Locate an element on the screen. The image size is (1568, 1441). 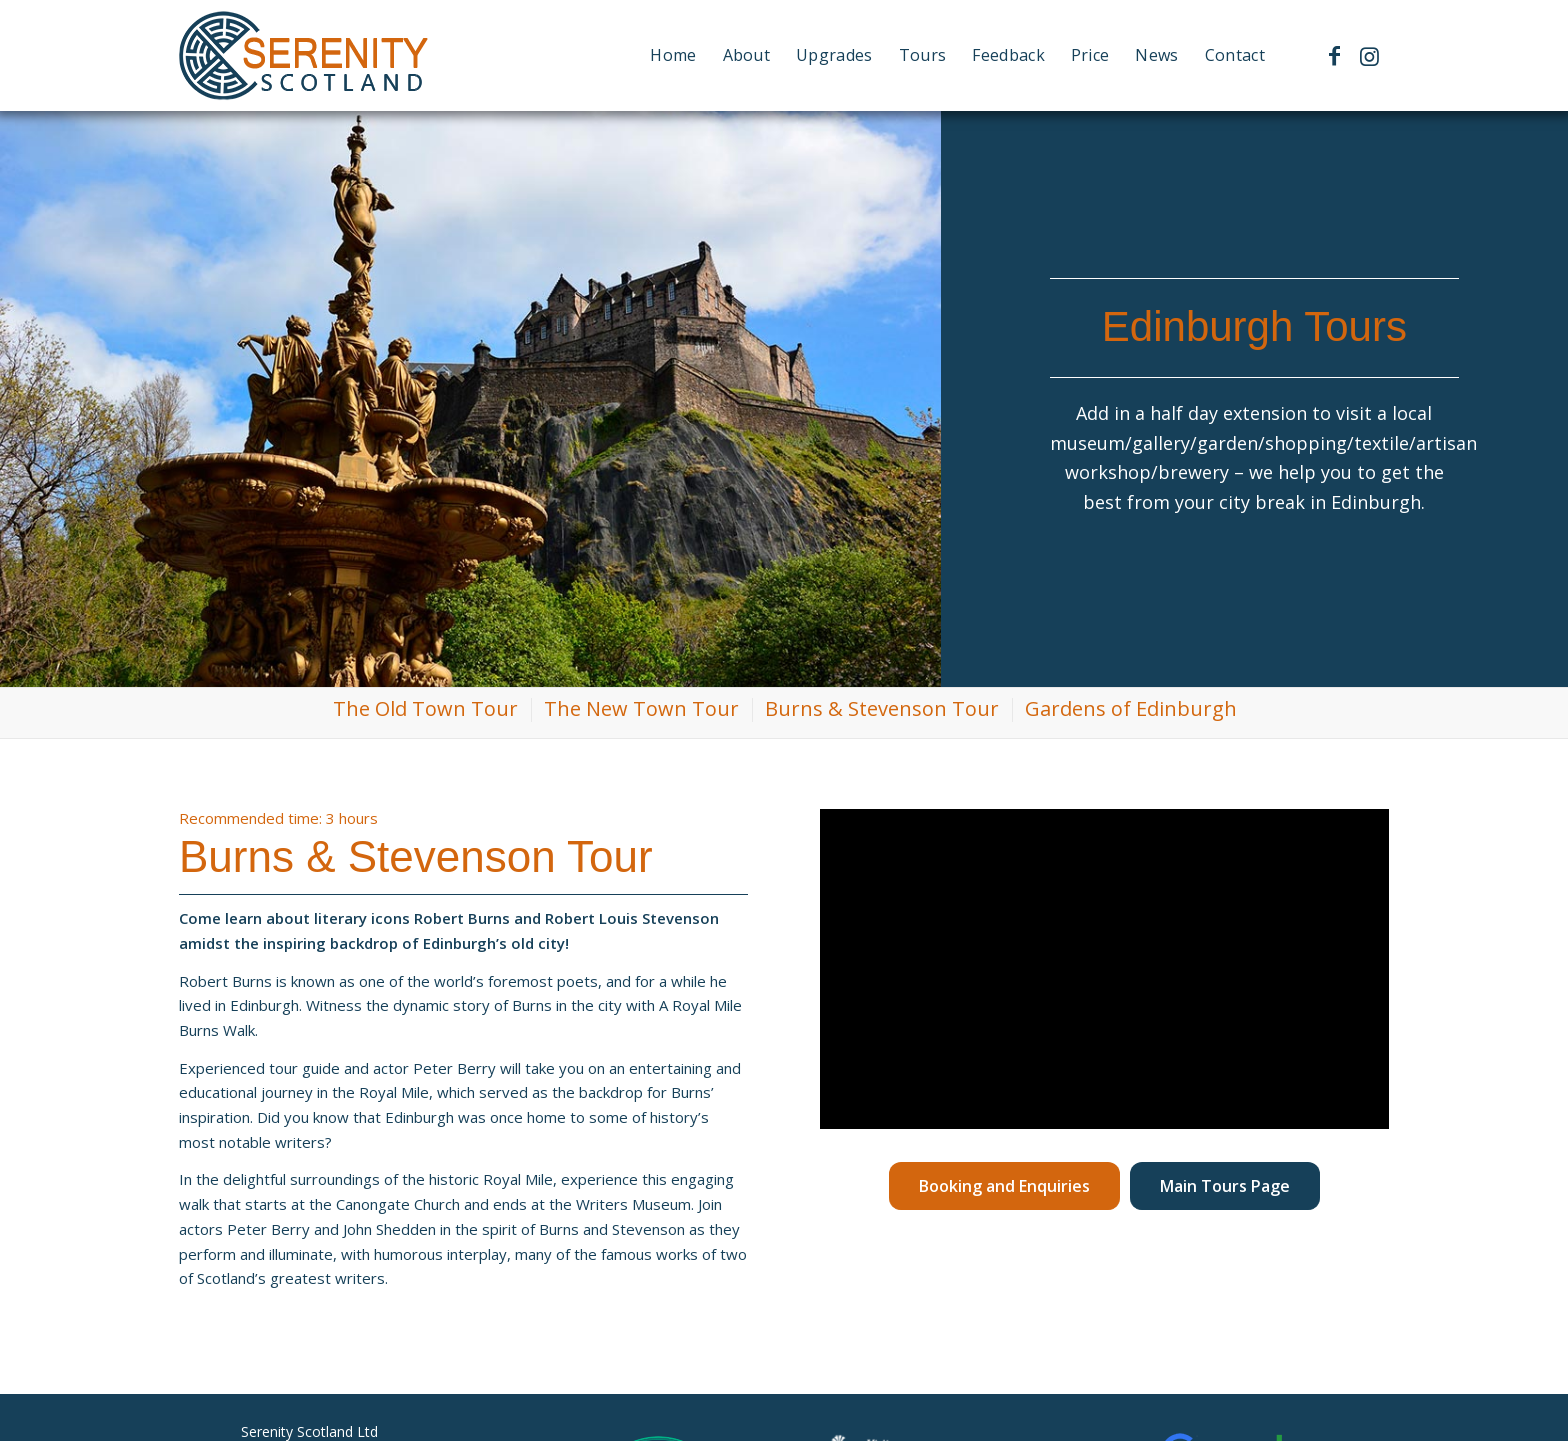
[Link to Facebook] is located at coordinates (1334, 55).